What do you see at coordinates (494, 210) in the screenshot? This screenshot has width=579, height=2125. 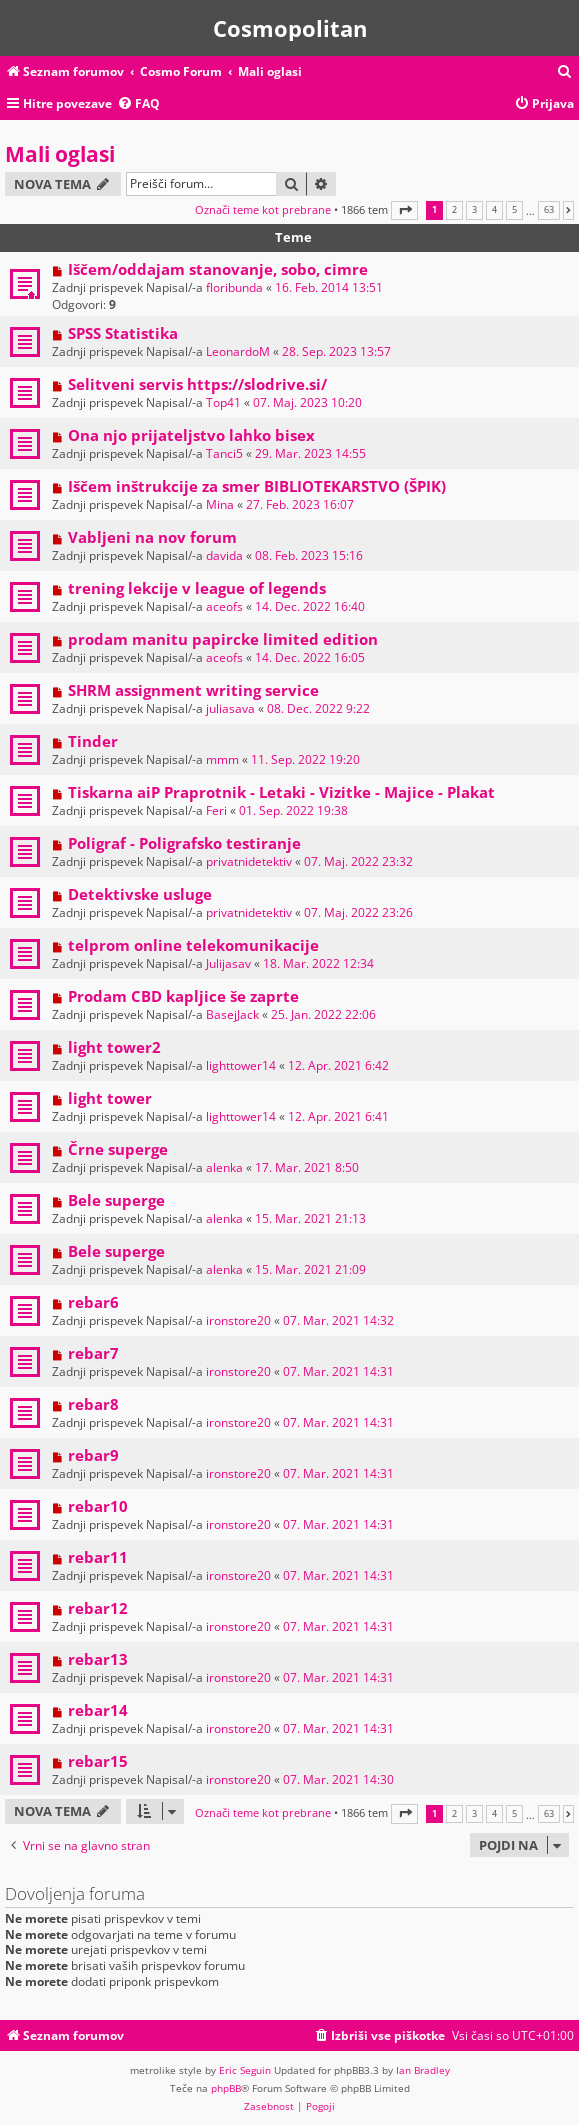 I see `4 [button]` at bounding box center [494, 210].